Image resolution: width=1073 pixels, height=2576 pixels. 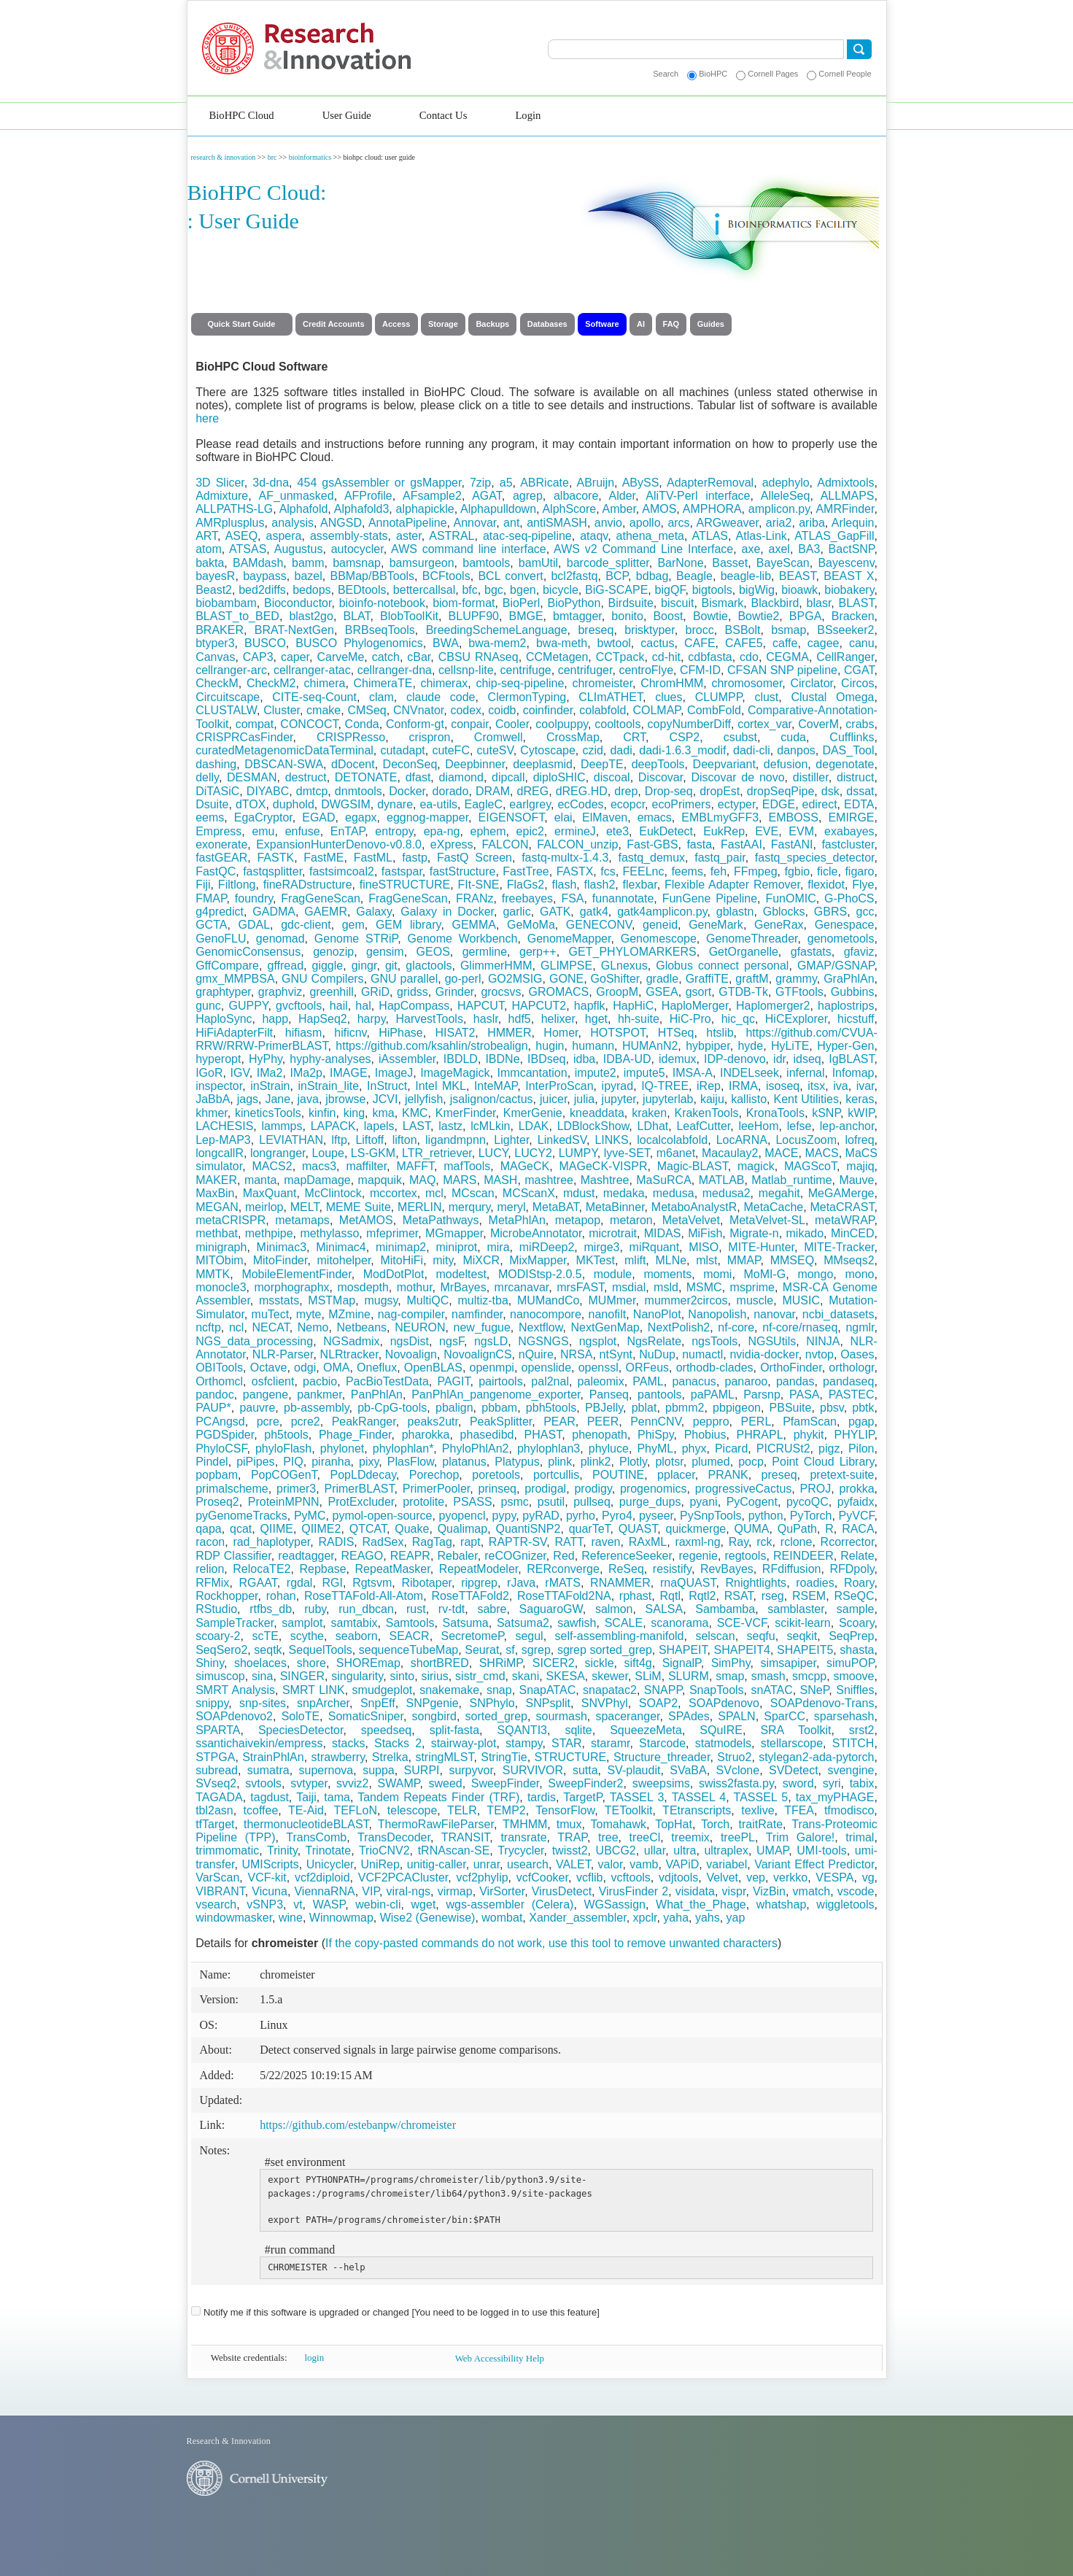 I want to click on emu, so click(x=263, y=831).